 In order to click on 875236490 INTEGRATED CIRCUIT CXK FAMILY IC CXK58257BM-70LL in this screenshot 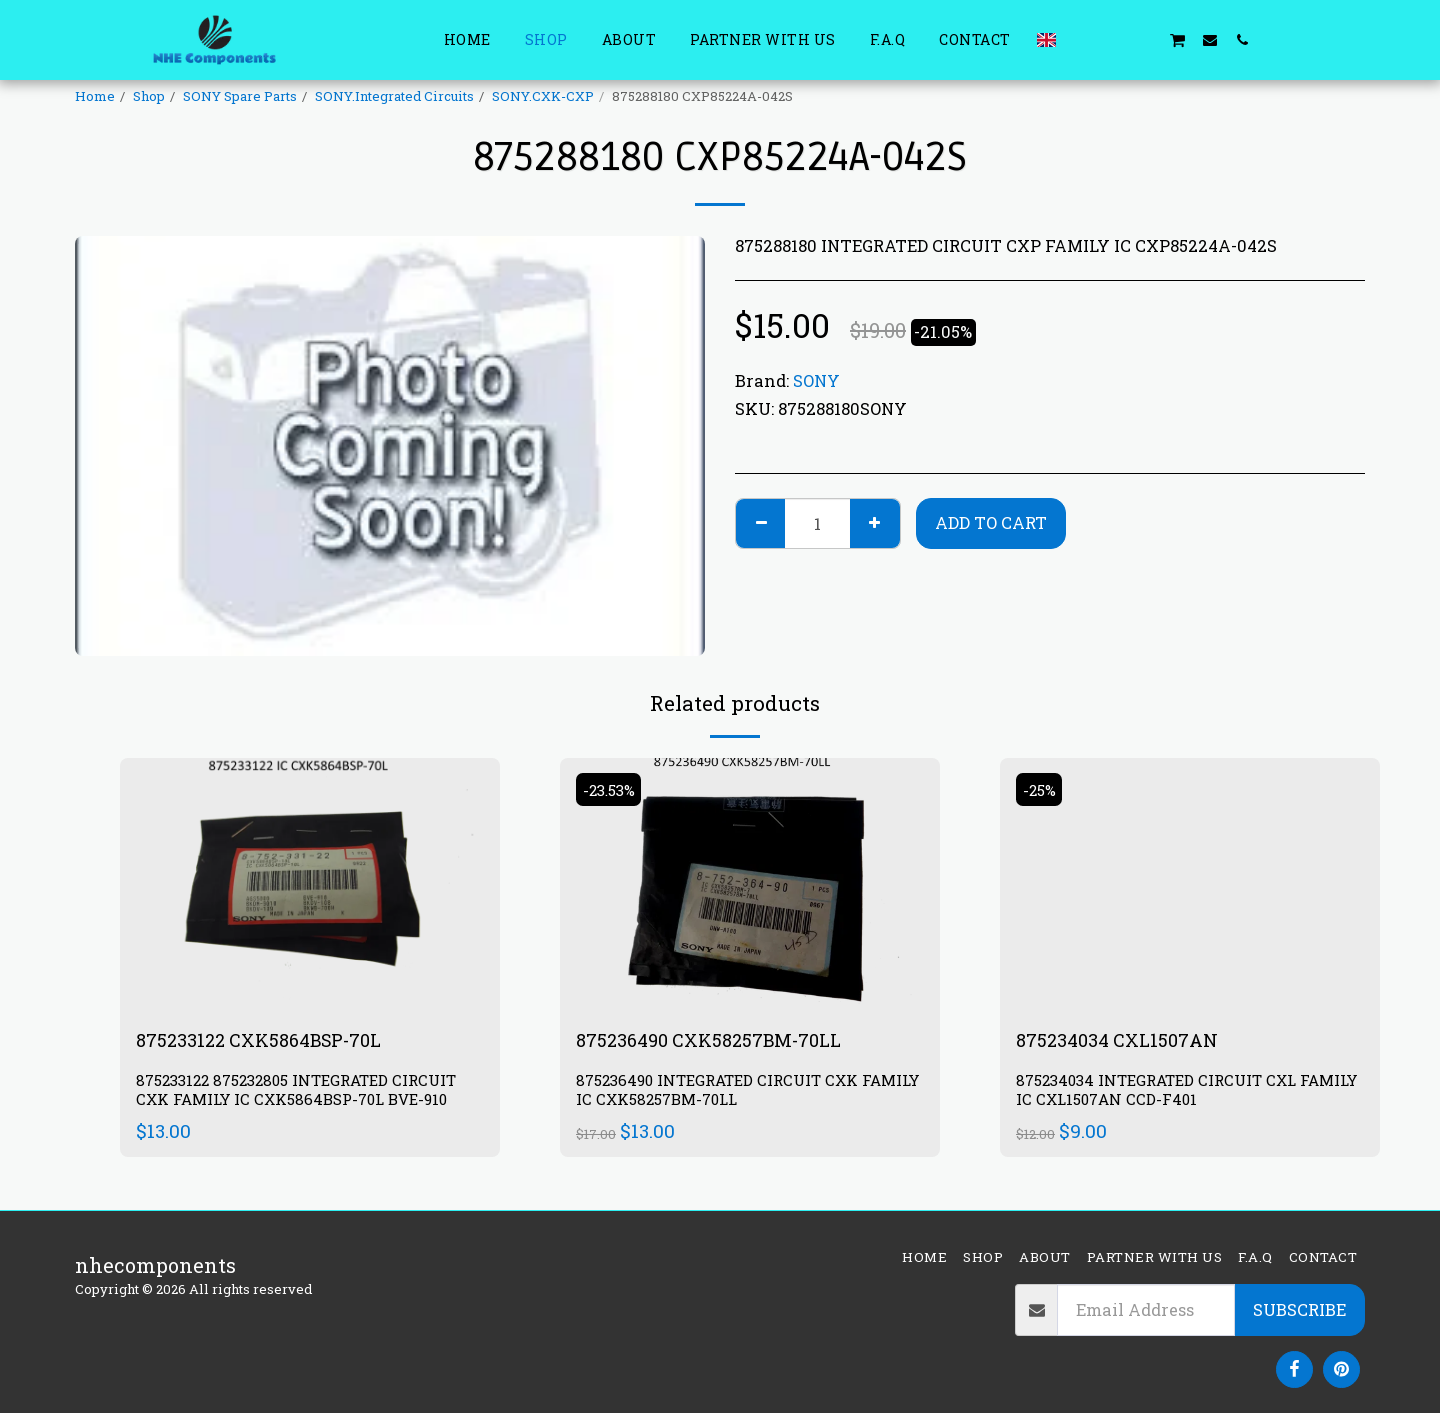, I will do `click(726, 1092)`.